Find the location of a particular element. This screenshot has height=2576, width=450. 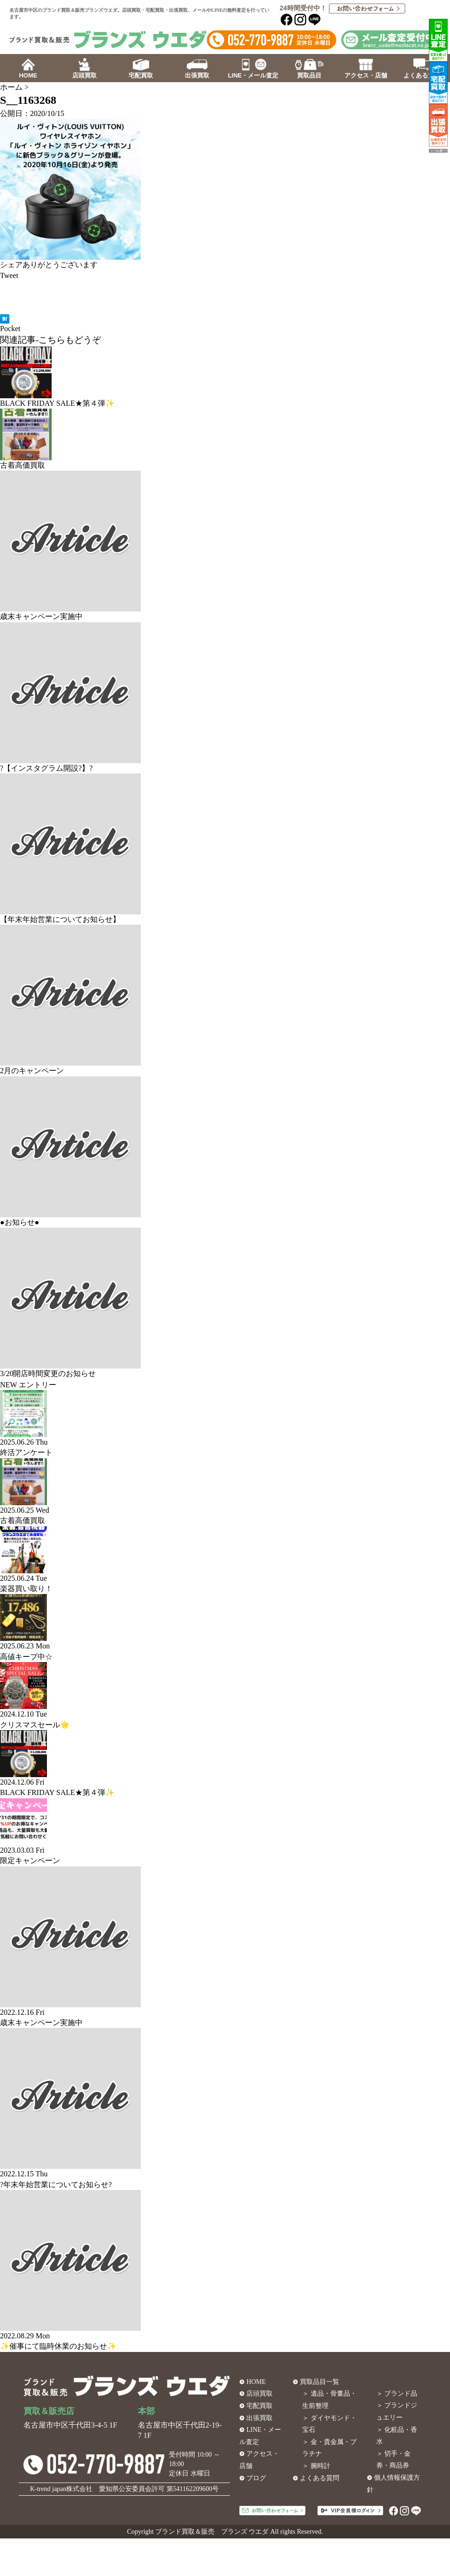

【年末年始営業についてお知らせ】 is located at coordinates (60, 919).